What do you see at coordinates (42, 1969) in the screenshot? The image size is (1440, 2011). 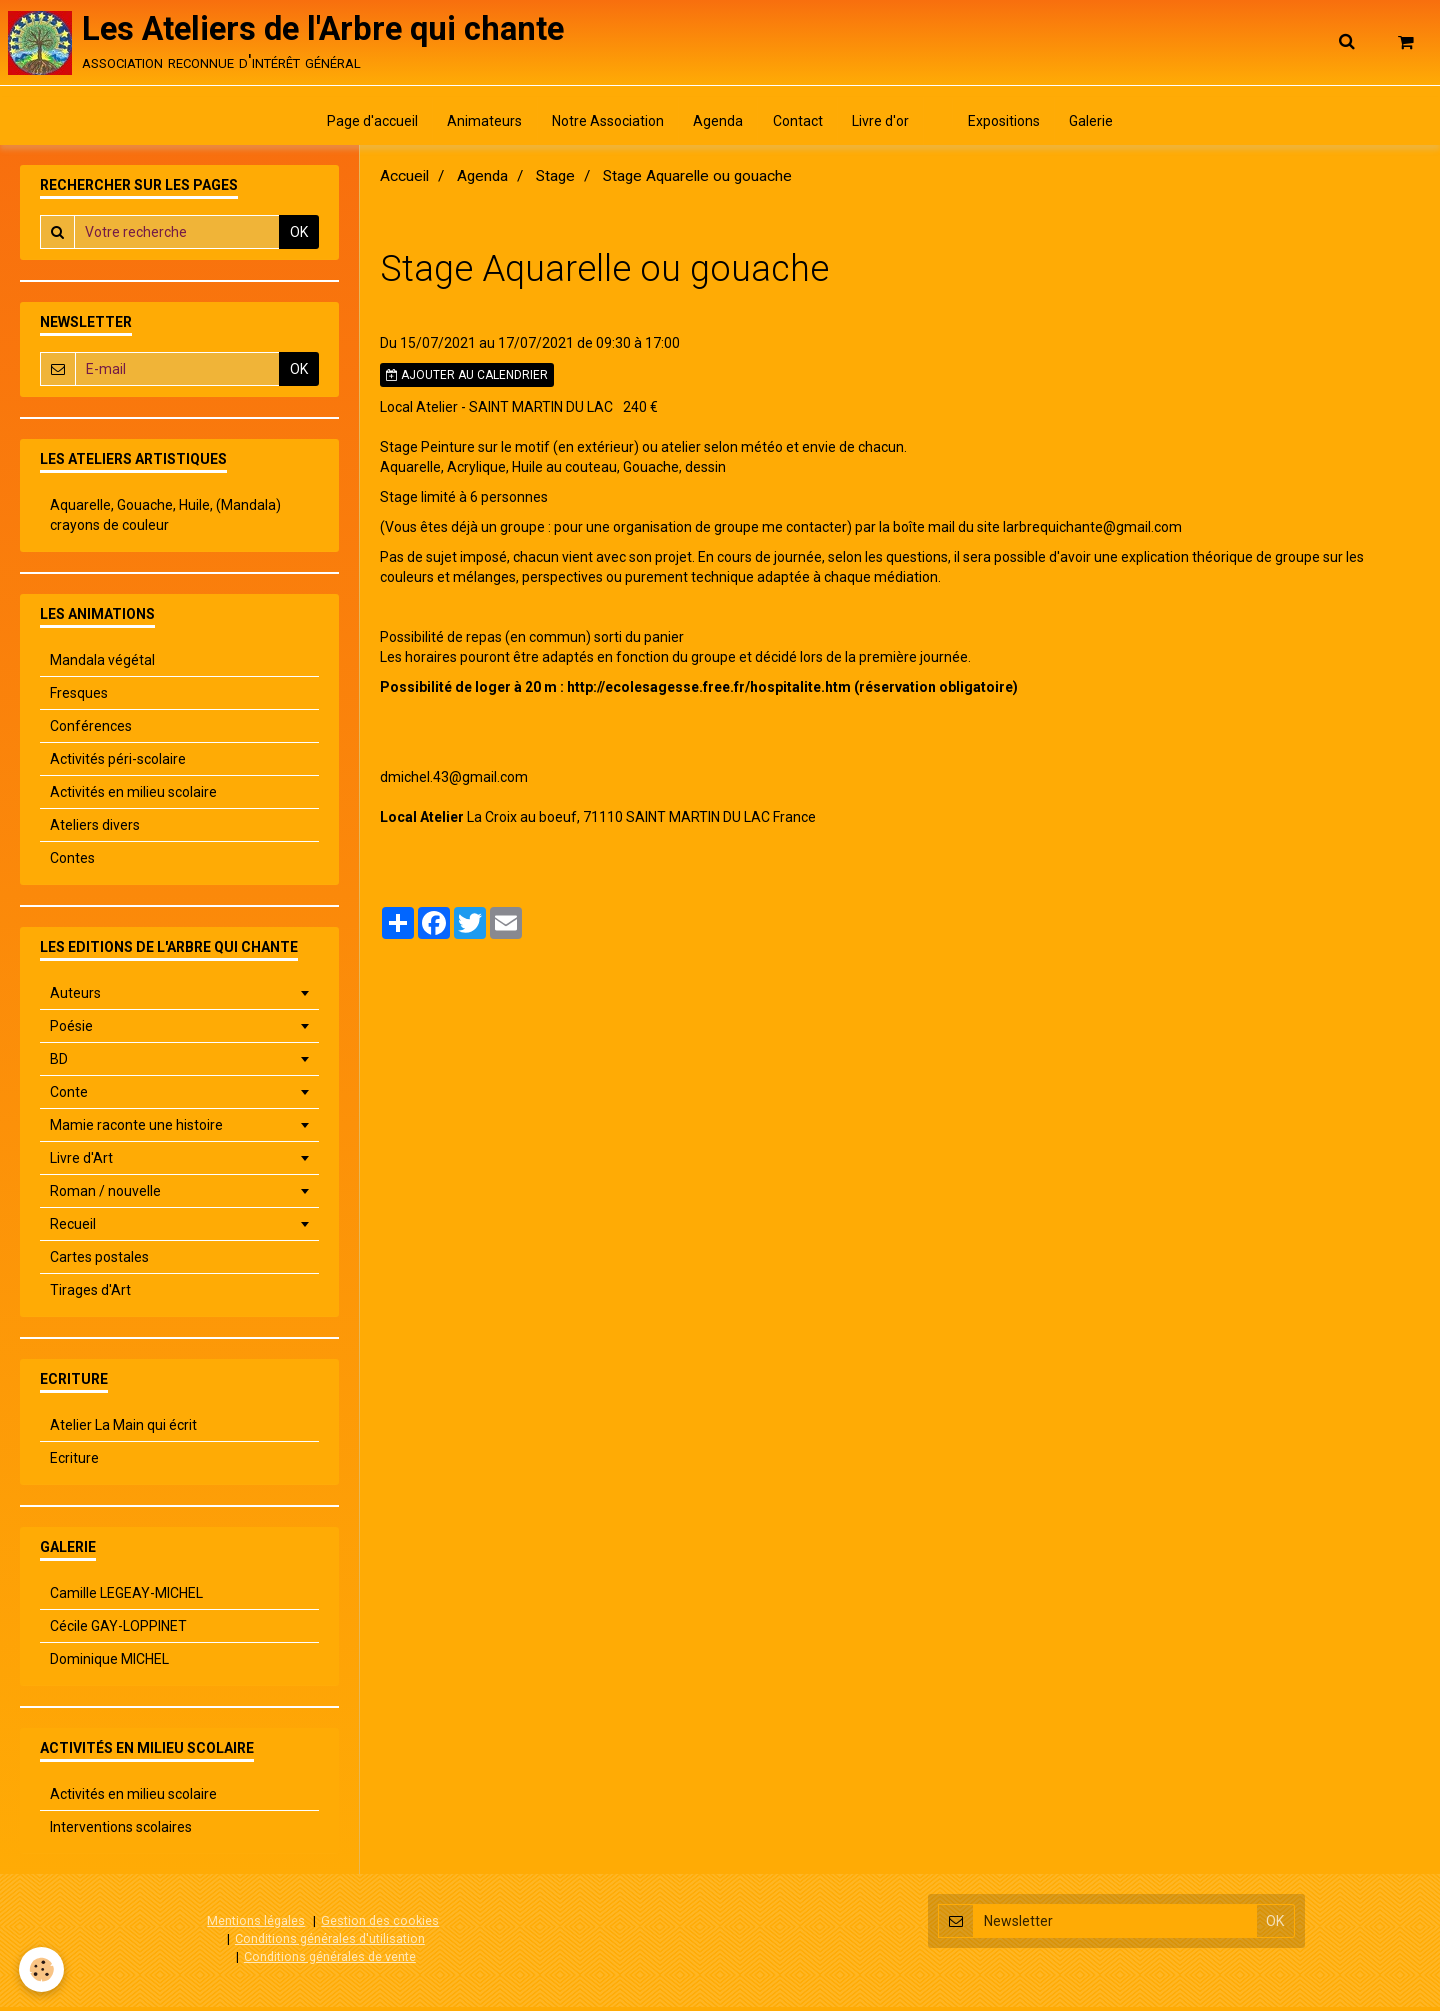 I see `[Cookie]` at bounding box center [42, 1969].